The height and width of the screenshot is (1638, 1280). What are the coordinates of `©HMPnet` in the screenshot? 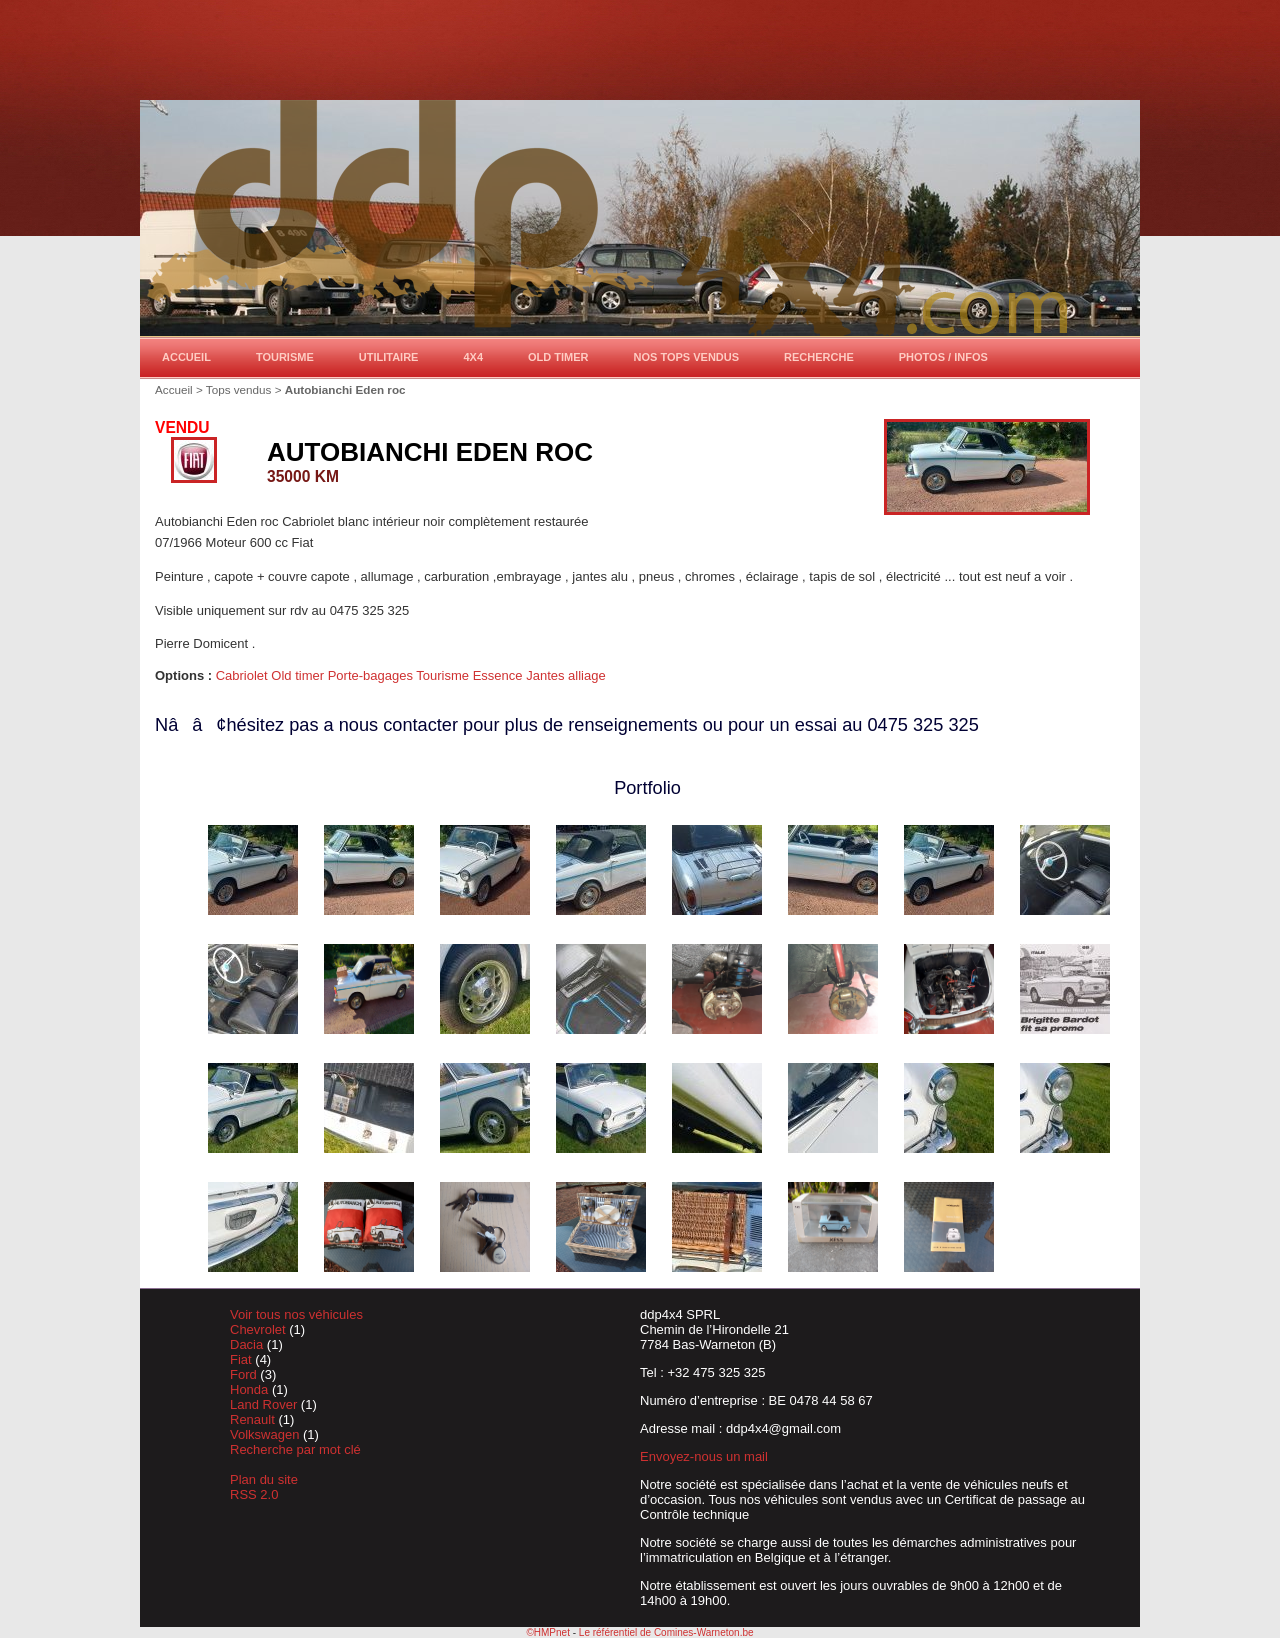 It's located at (548, 1632).